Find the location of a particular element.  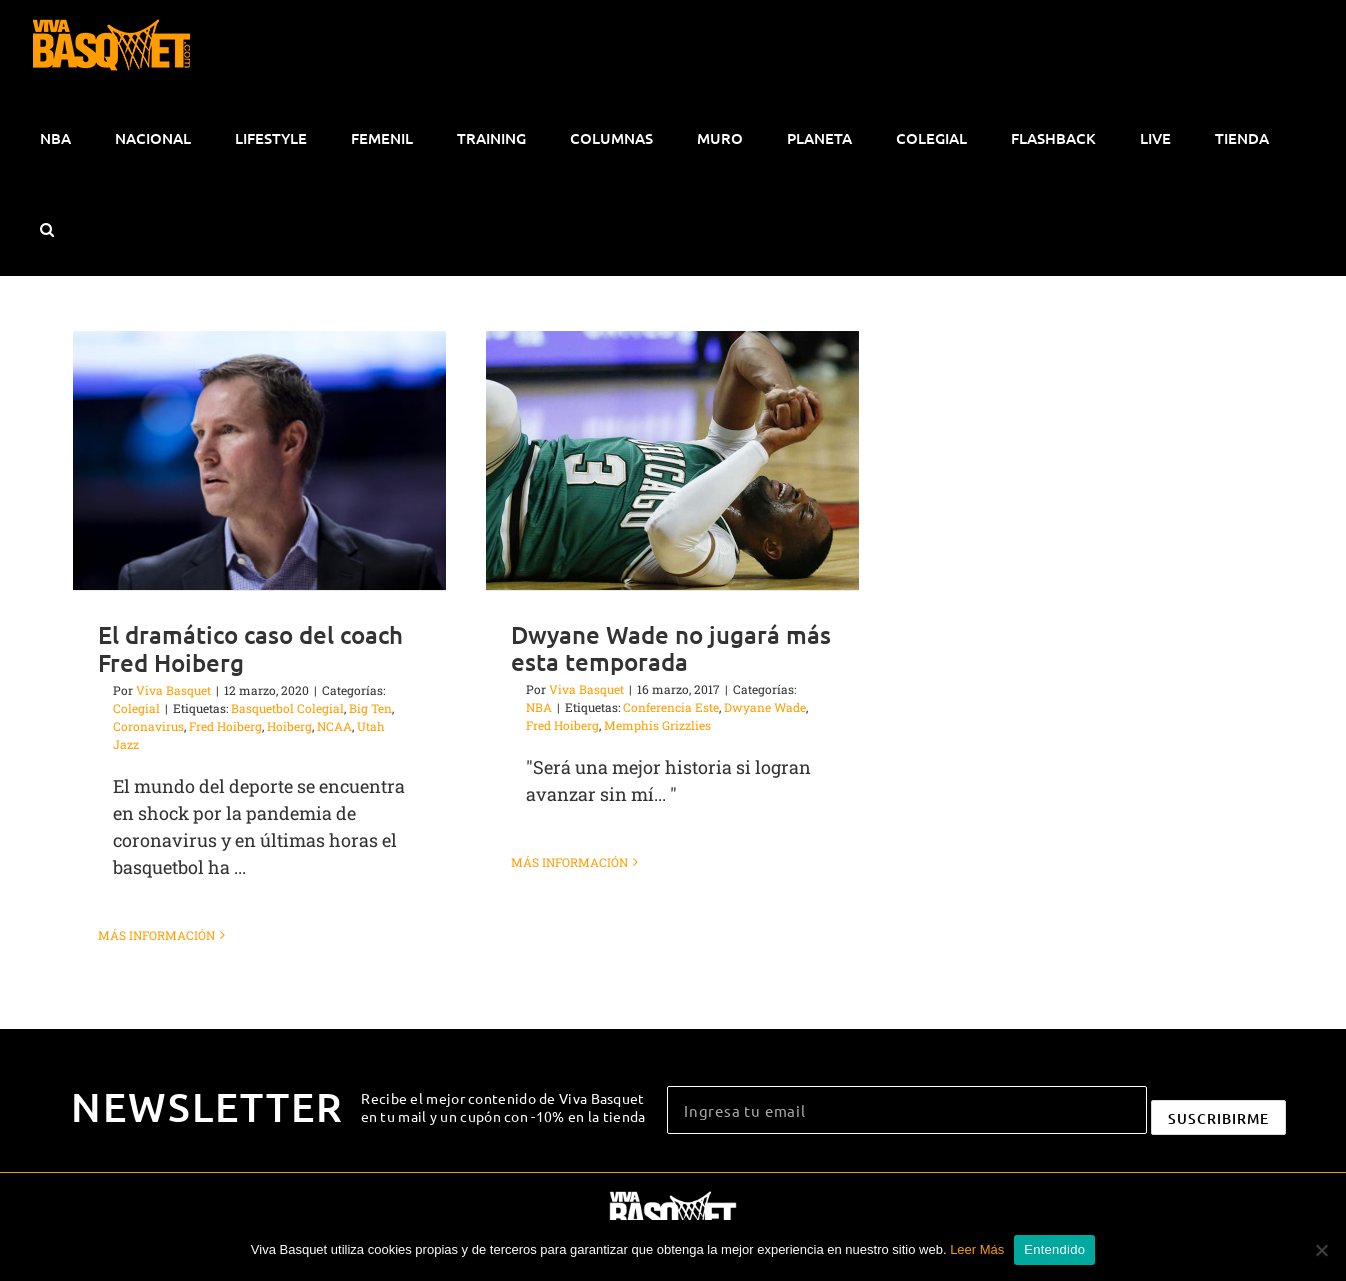

Recibe el mejor contenido de Viva Basquet en tu mail y un cupón con -10% en la tienda is located at coordinates (503, 1107).